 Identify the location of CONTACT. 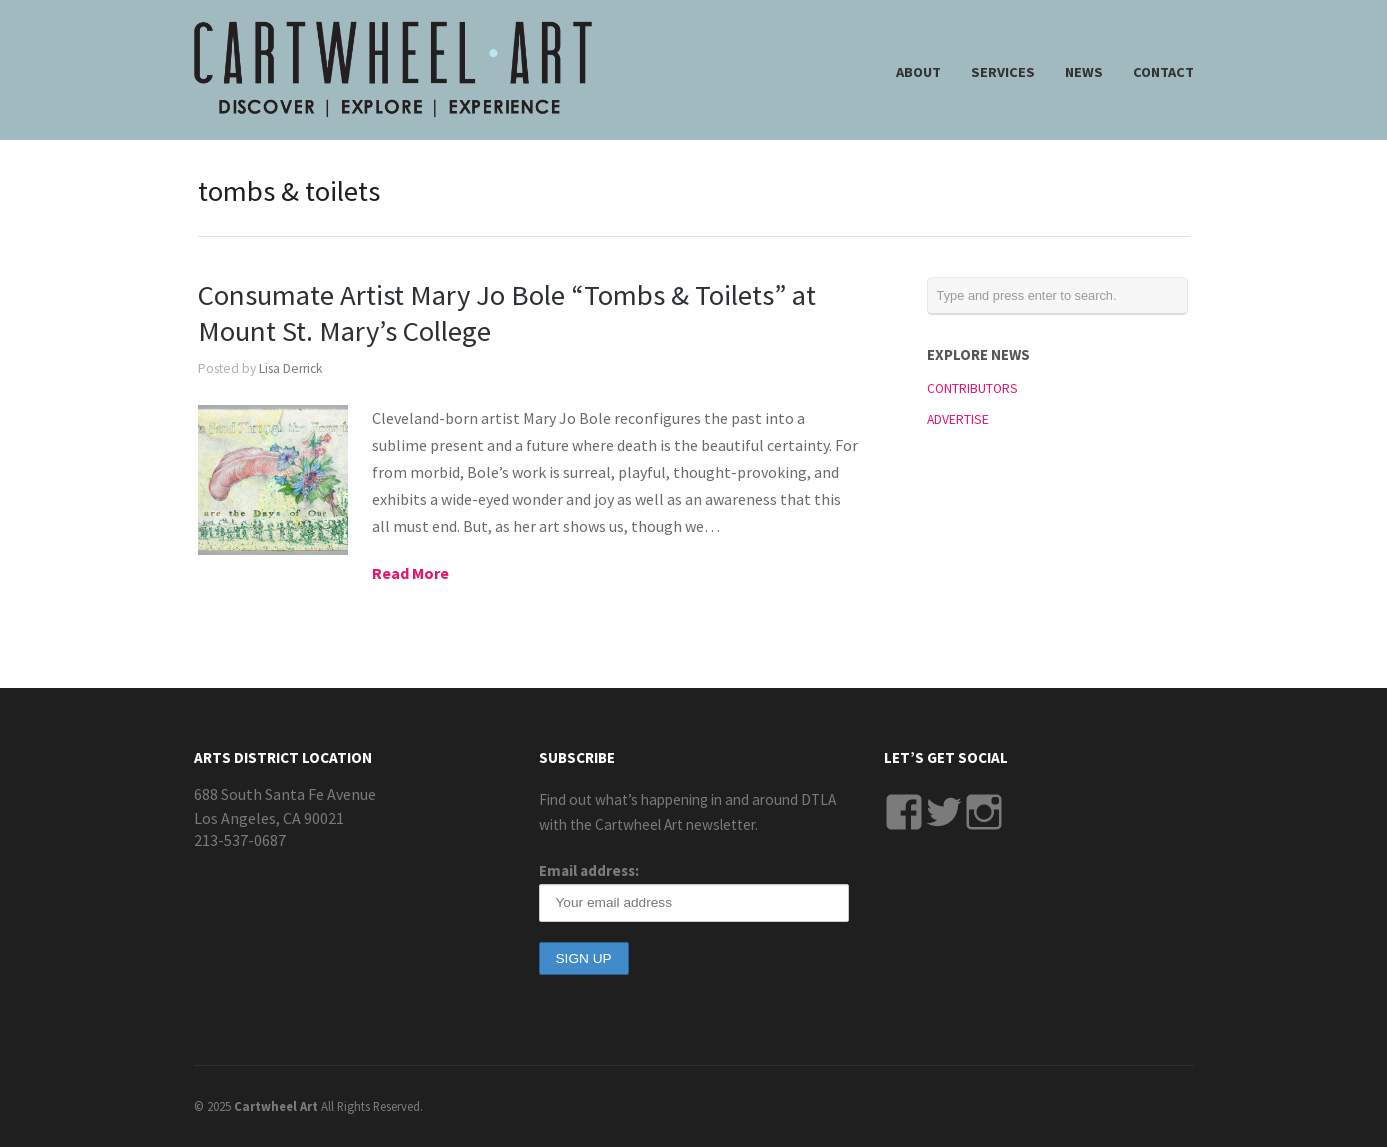
(1163, 72).